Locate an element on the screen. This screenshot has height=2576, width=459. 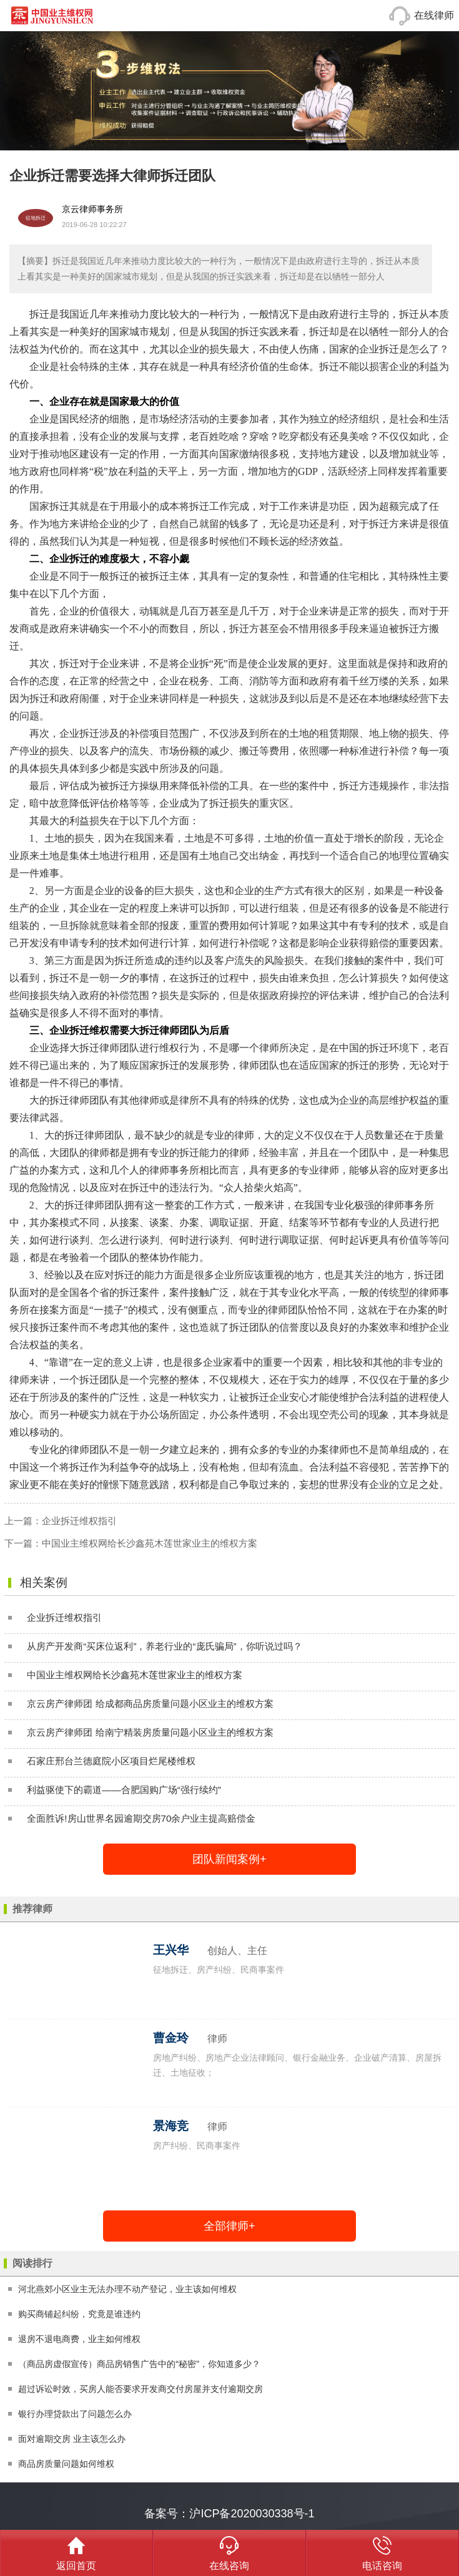
中国业主维权网给长沙鑫苑木莲世家业主的维权方案 is located at coordinates (149, 1543).